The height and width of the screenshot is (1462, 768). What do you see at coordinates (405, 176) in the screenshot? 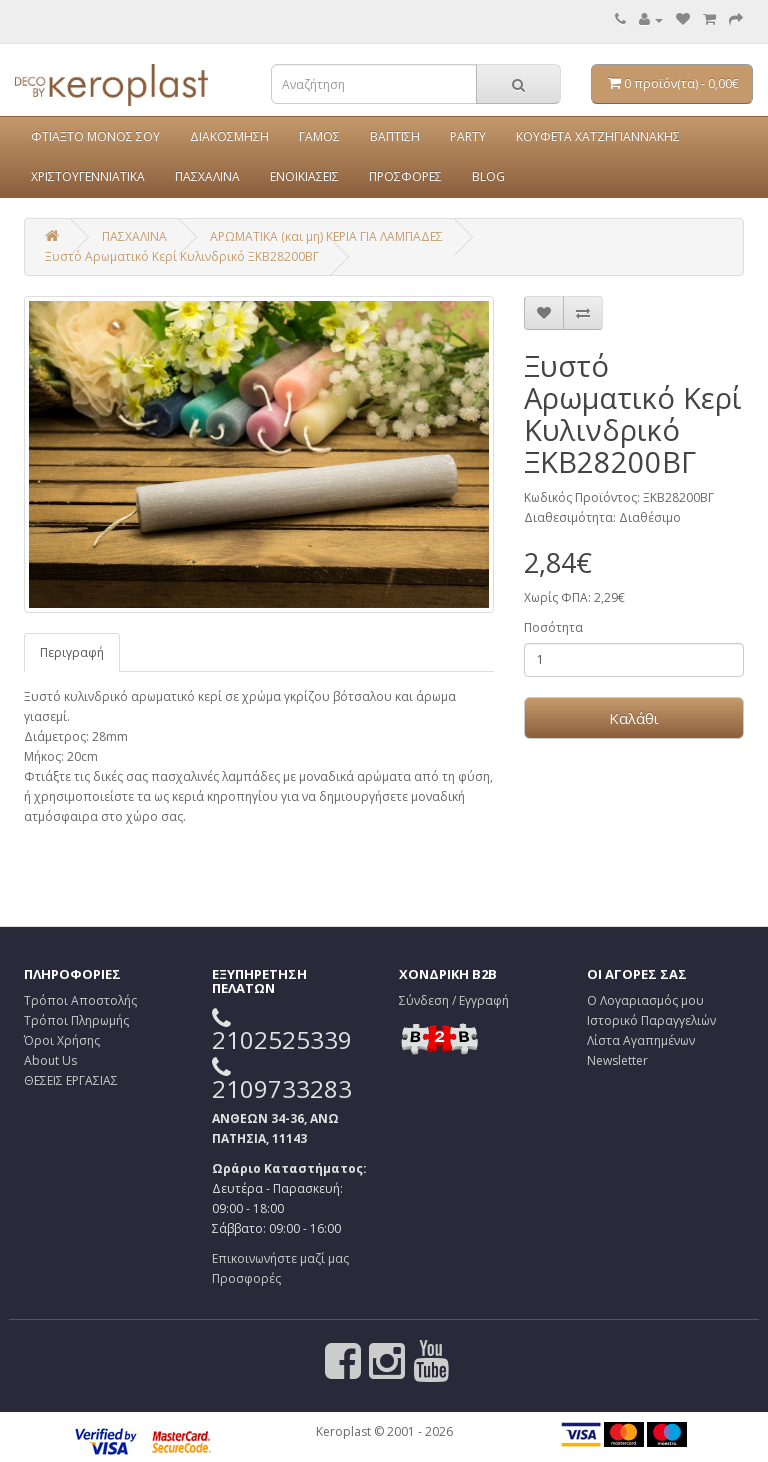
I see `ΠΡΟΣΦΟΡΕΣ` at bounding box center [405, 176].